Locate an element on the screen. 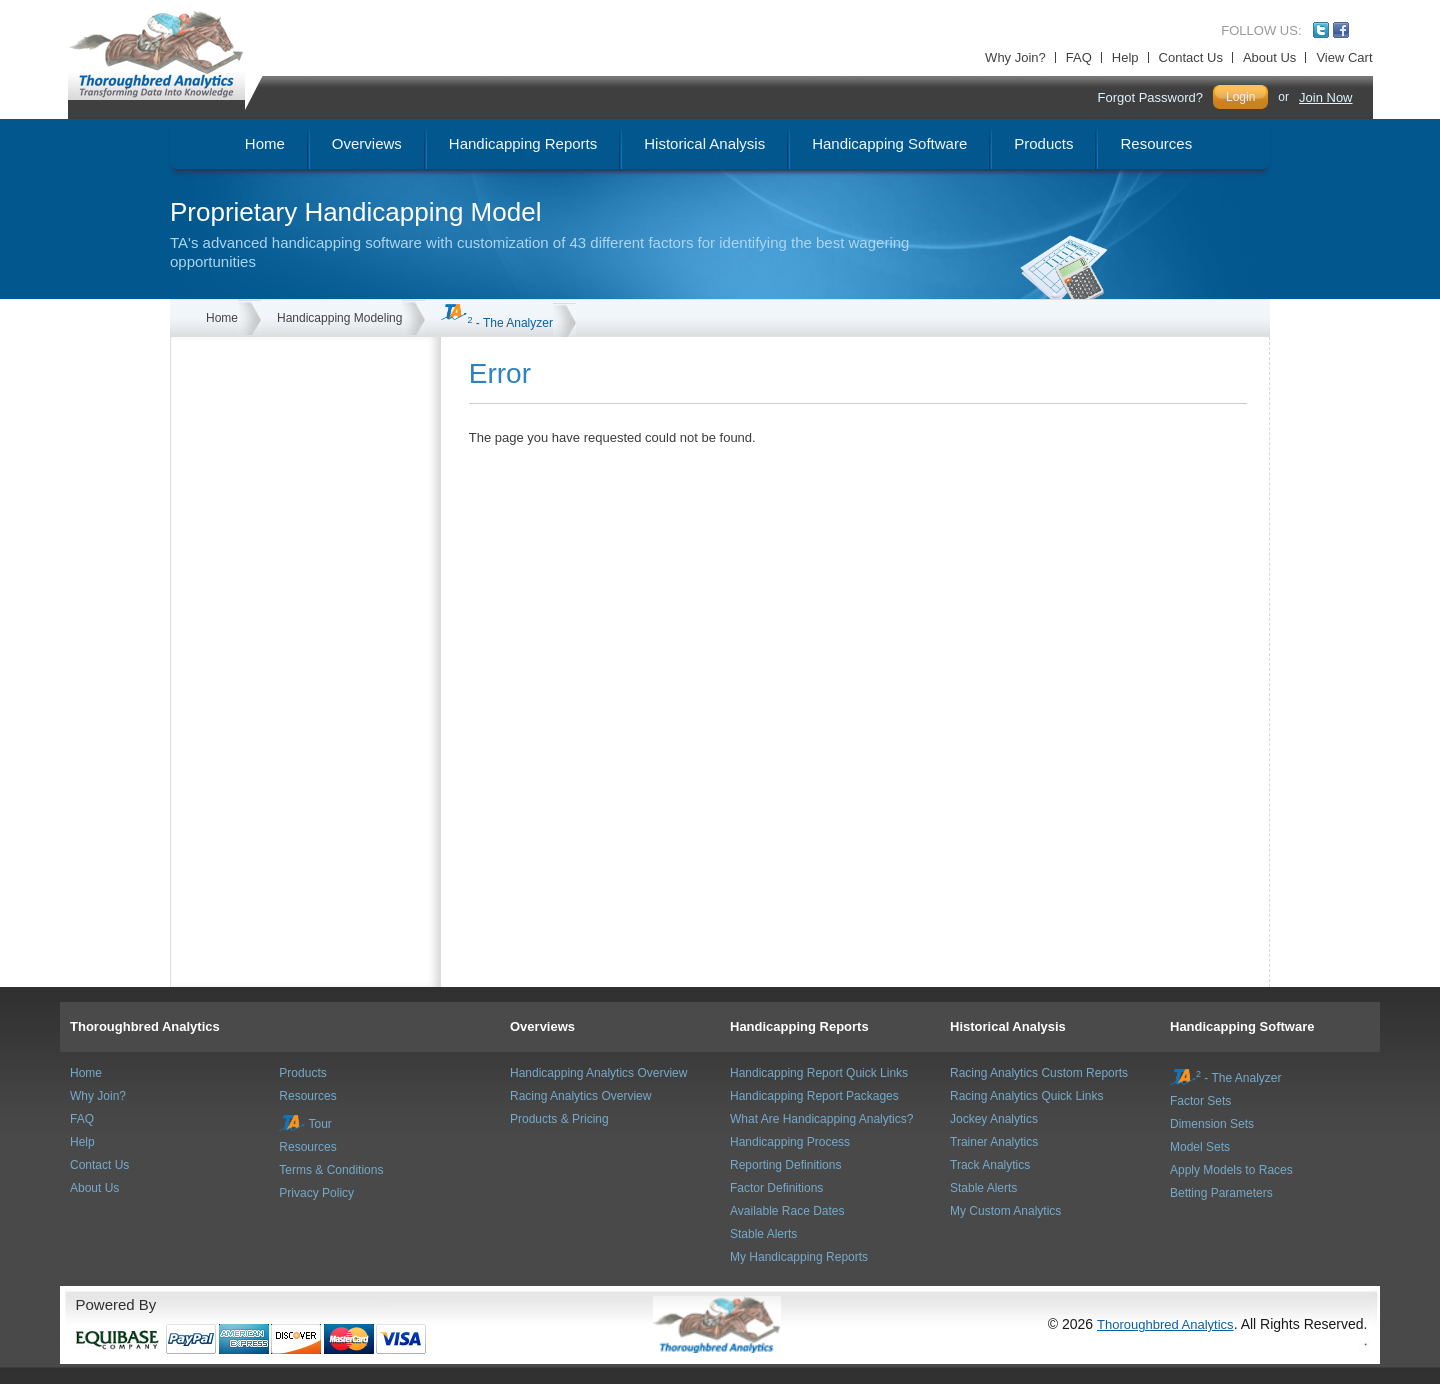 This screenshot has height=1384, width=1440. Terms & Conditions is located at coordinates (331, 1170).